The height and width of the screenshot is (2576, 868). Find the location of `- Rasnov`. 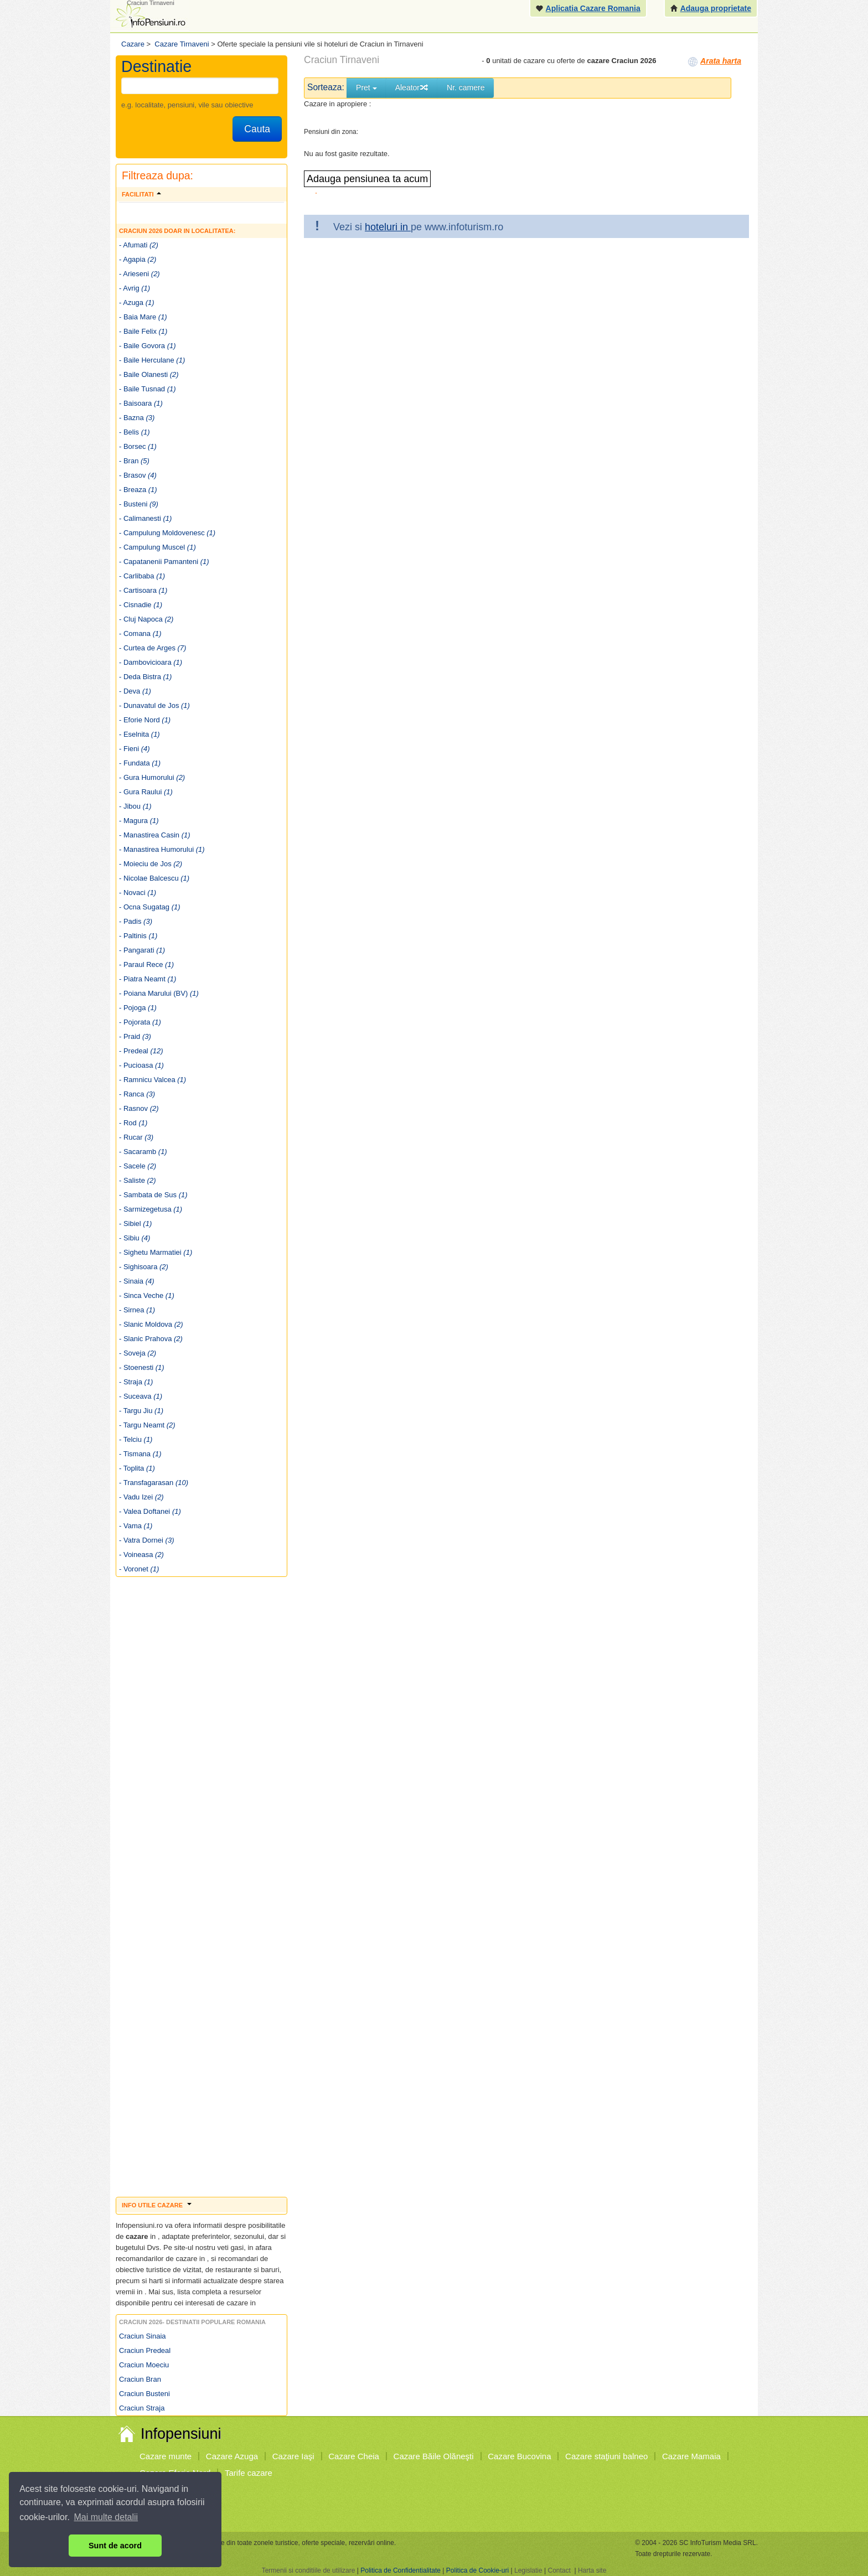

- Rasnov is located at coordinates (139, 1108).